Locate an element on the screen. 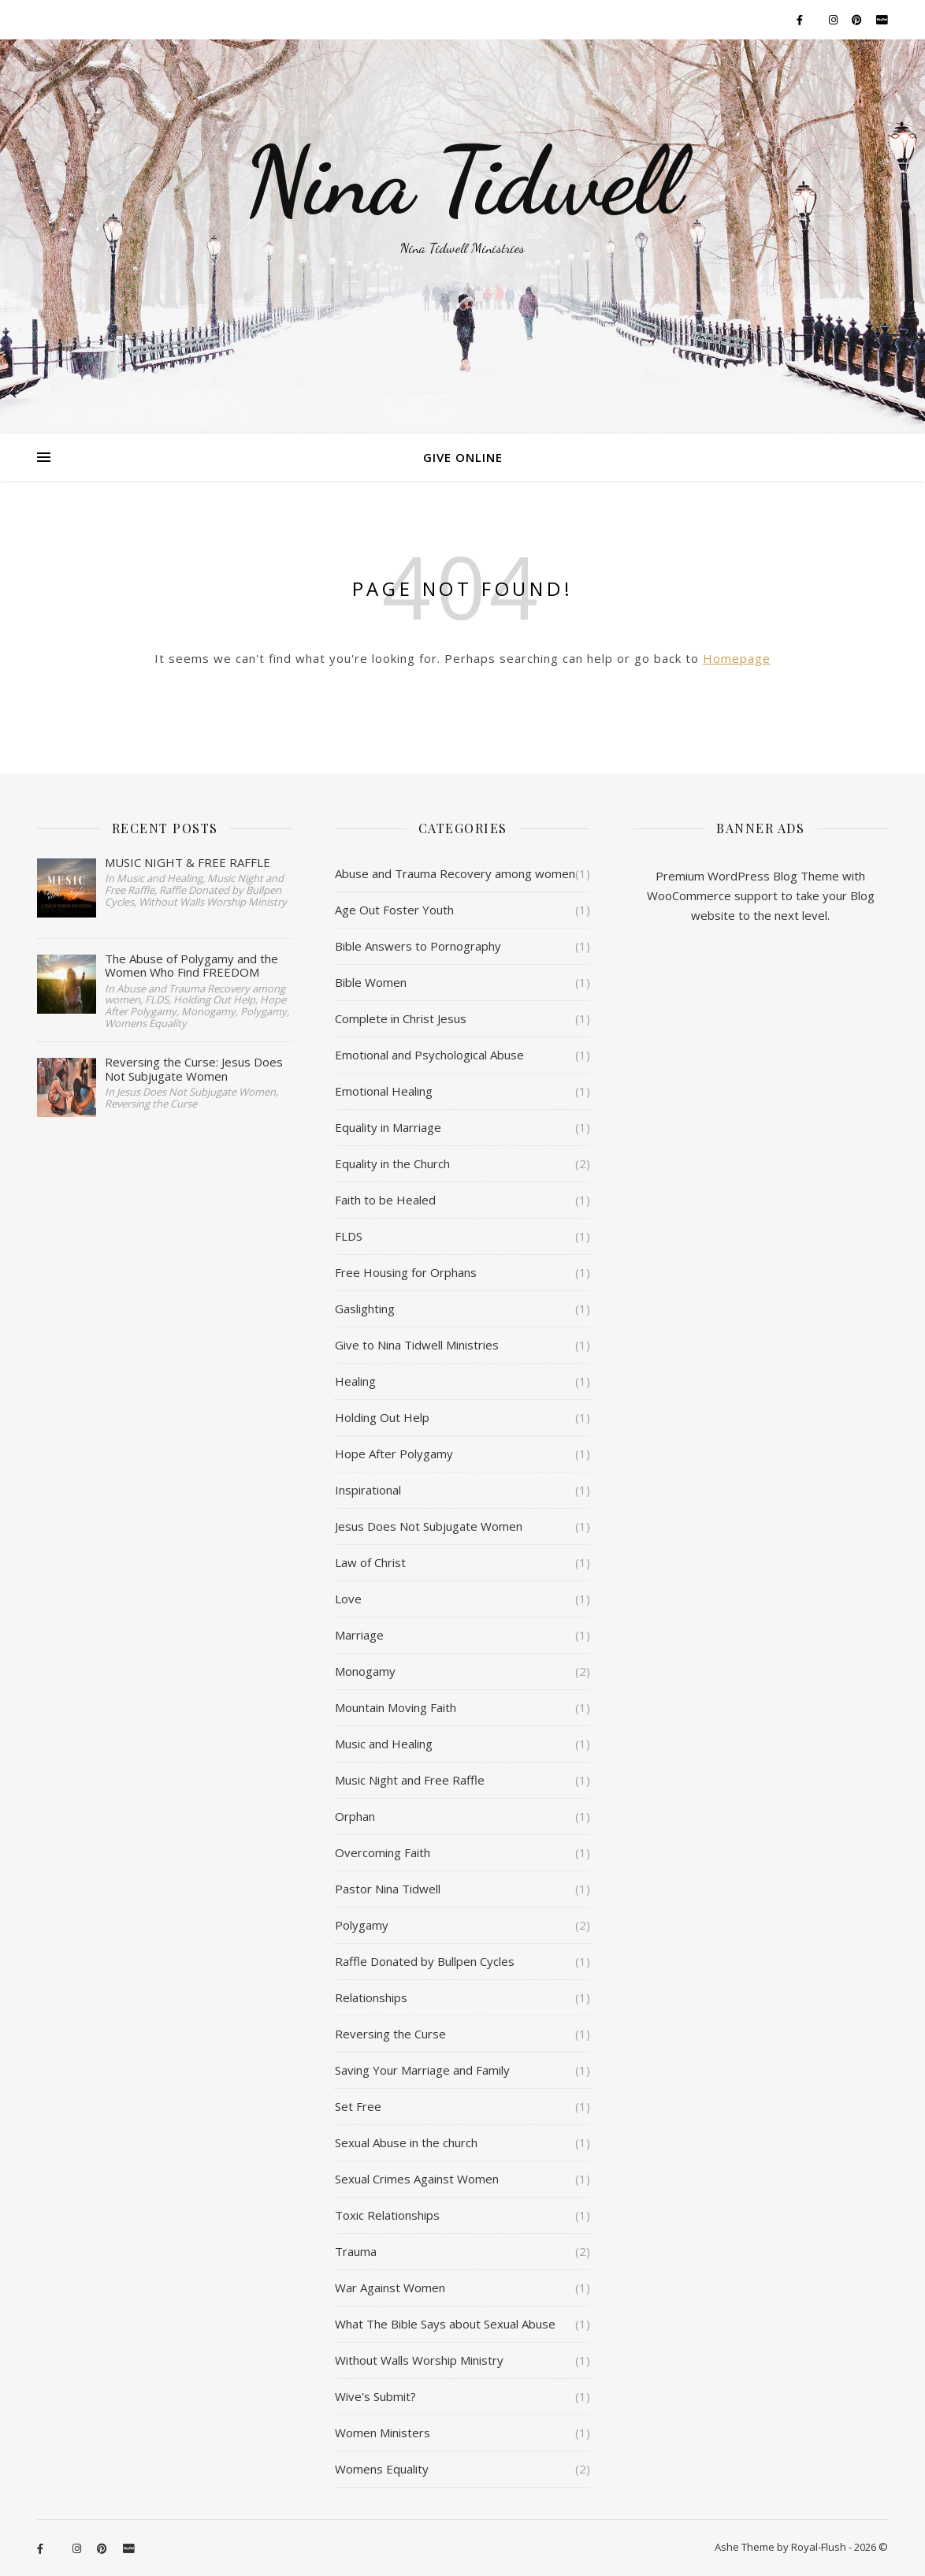 The width and height of the screenshot is (925, 2576). Music and Healing is located at coordinates (384, 1743).